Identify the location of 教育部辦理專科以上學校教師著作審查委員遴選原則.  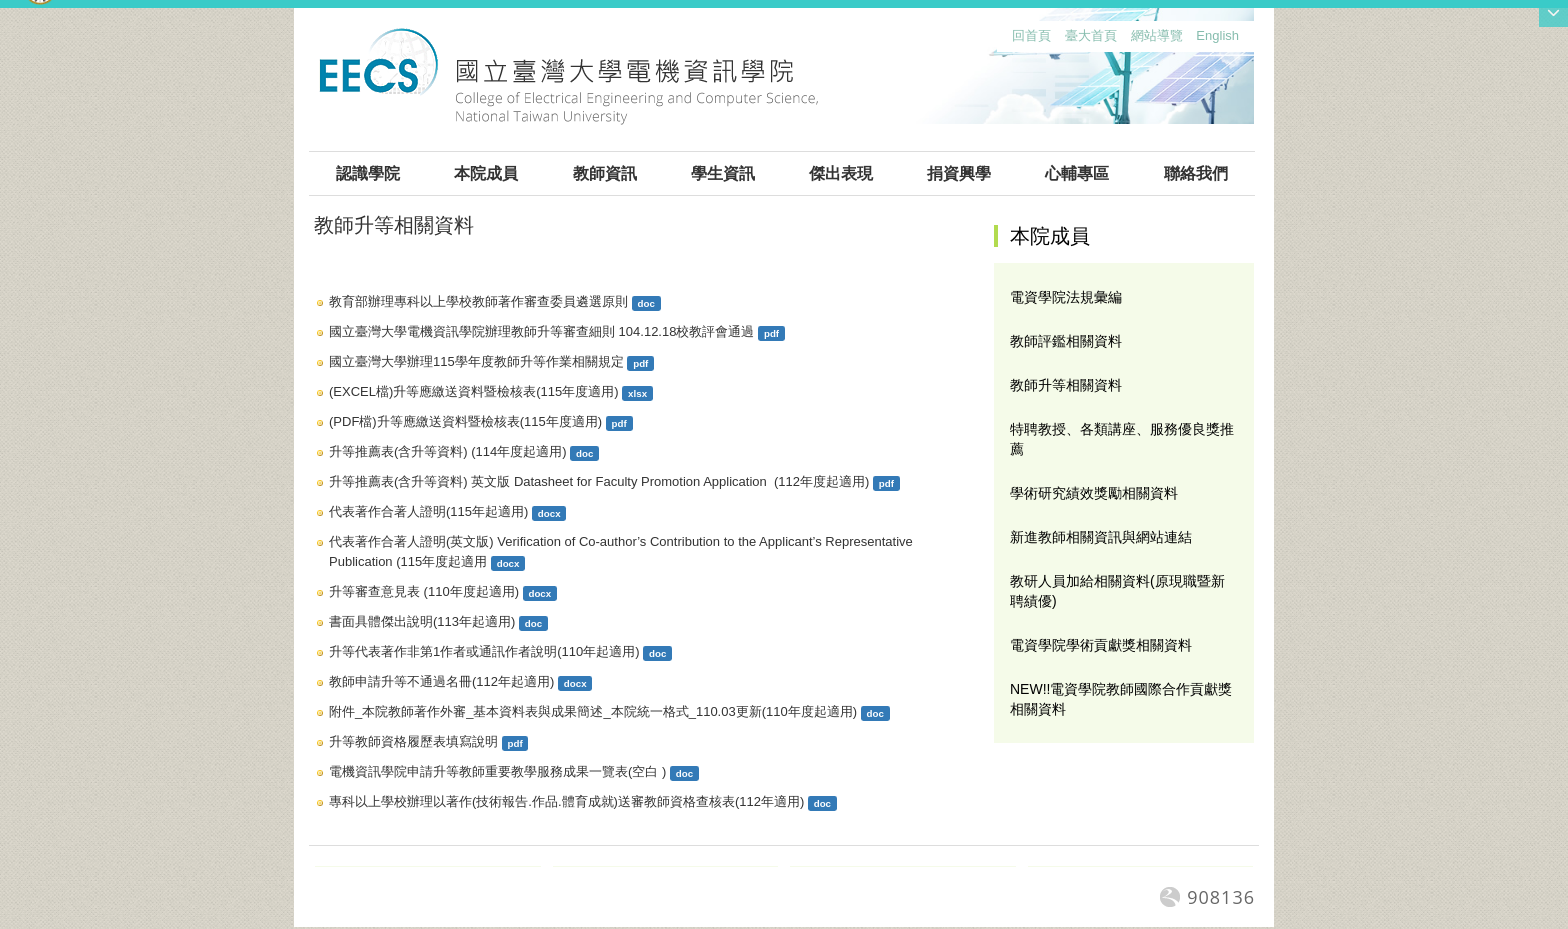
(478, 301).